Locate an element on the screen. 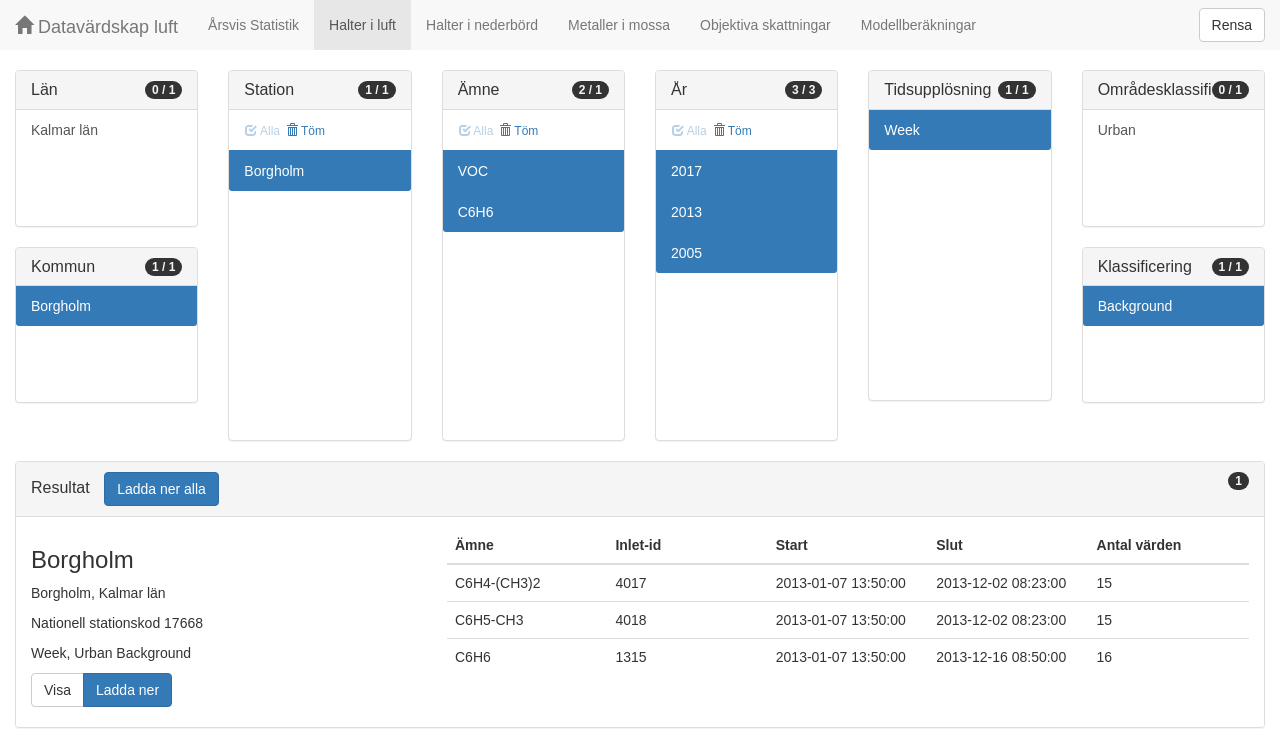 The image size is (1280, 748). [tab] is located at coordinates (640, 489).